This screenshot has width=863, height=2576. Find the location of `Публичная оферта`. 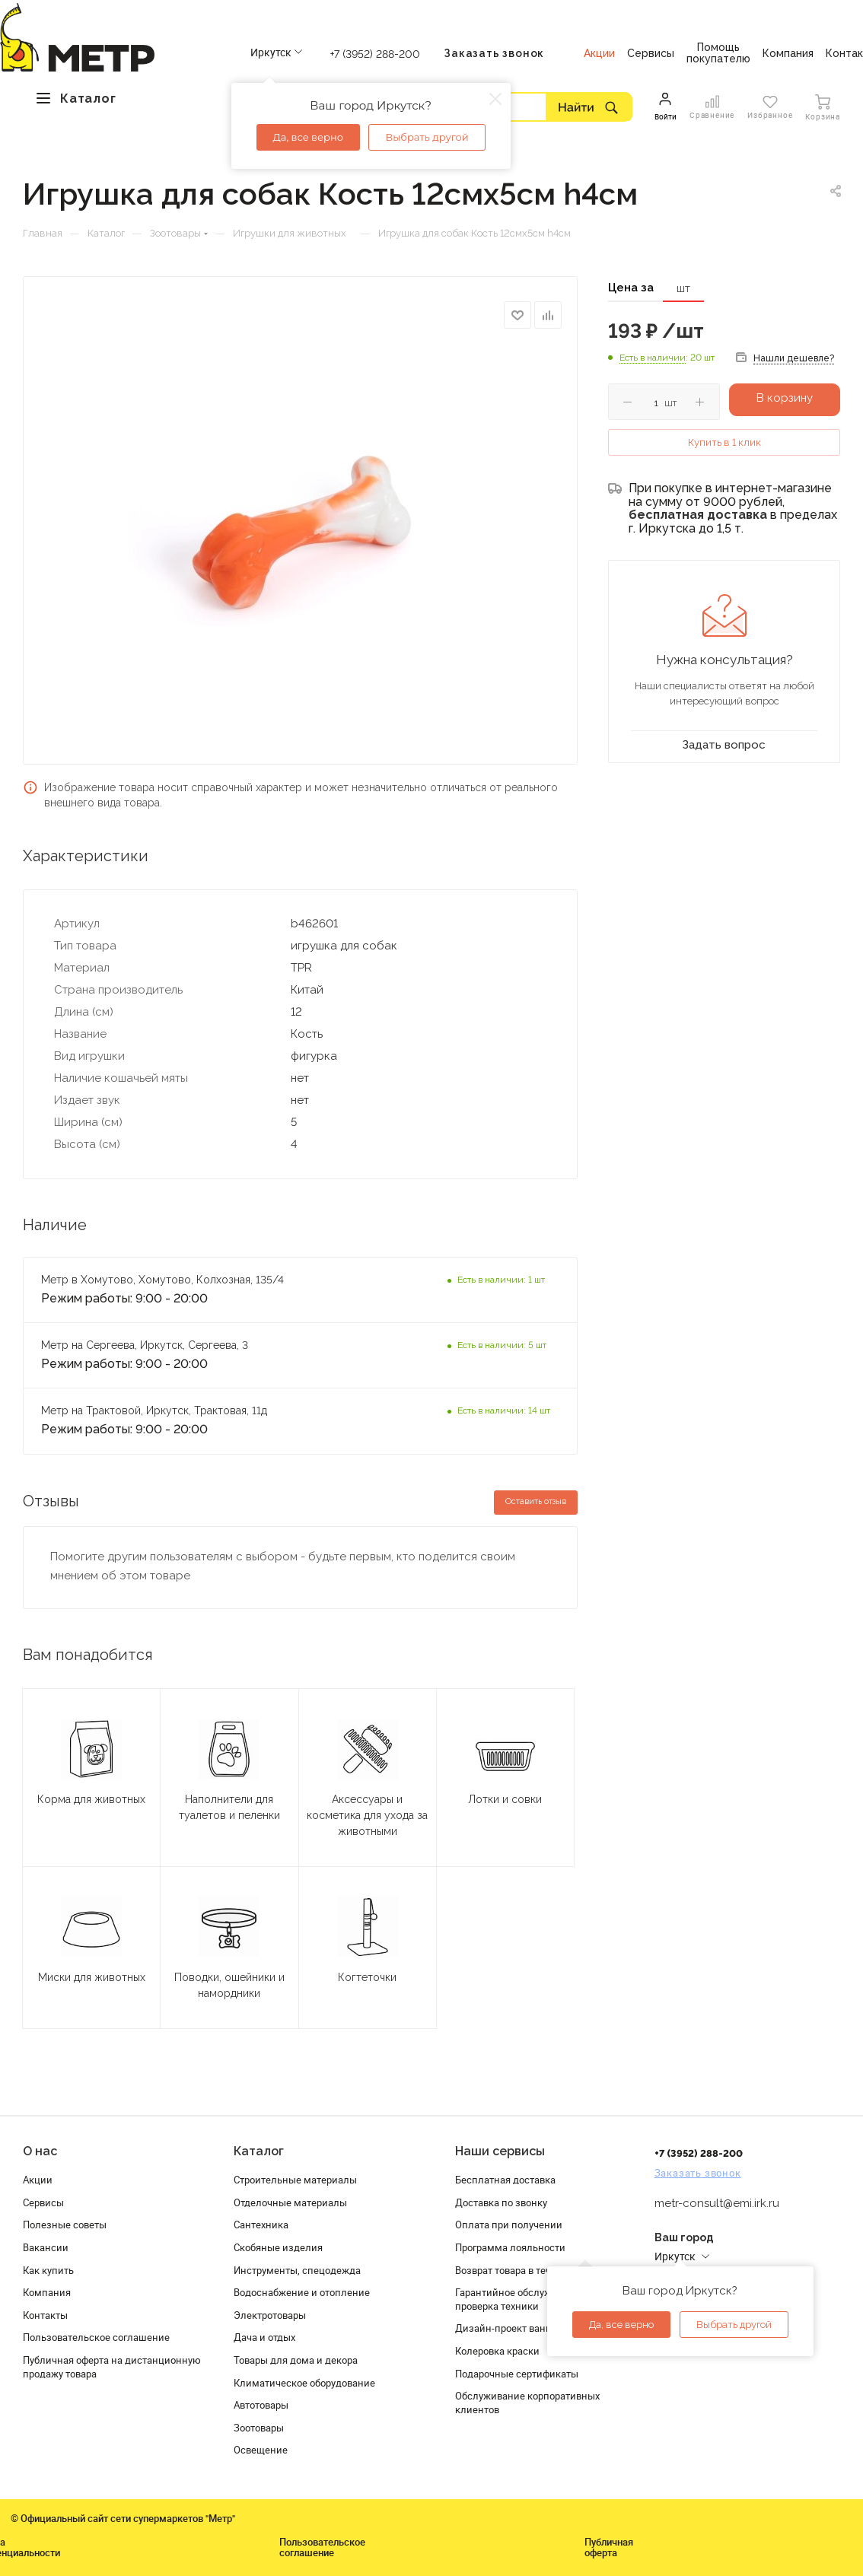

Публичная оферта is located at coordinates (608, 2547).